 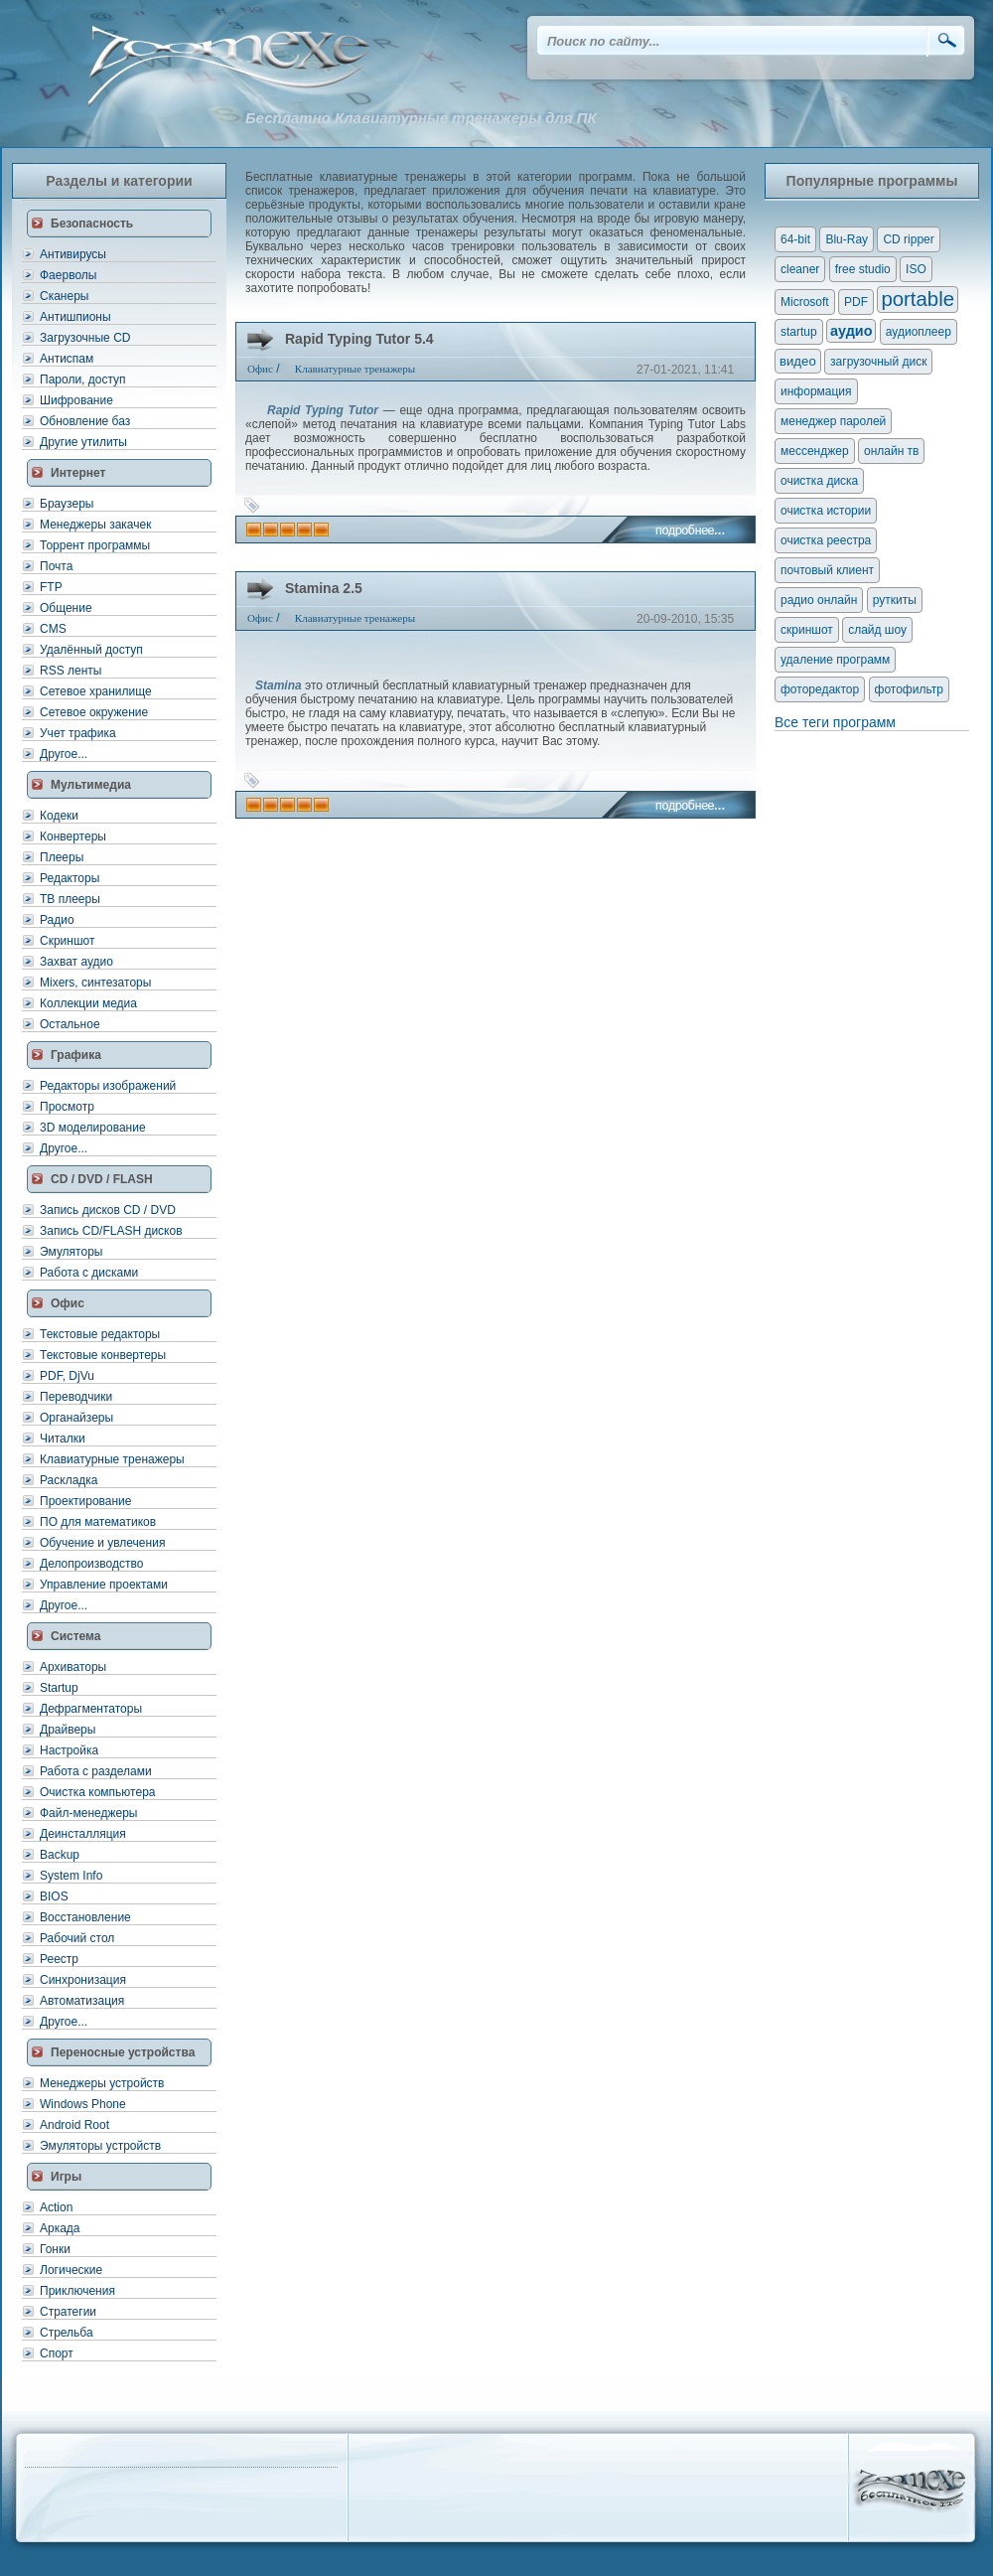 What do you see at coordinates (62, 1438) in the screenshot?
I see `Читалки` at bounding box center [62, 1438].